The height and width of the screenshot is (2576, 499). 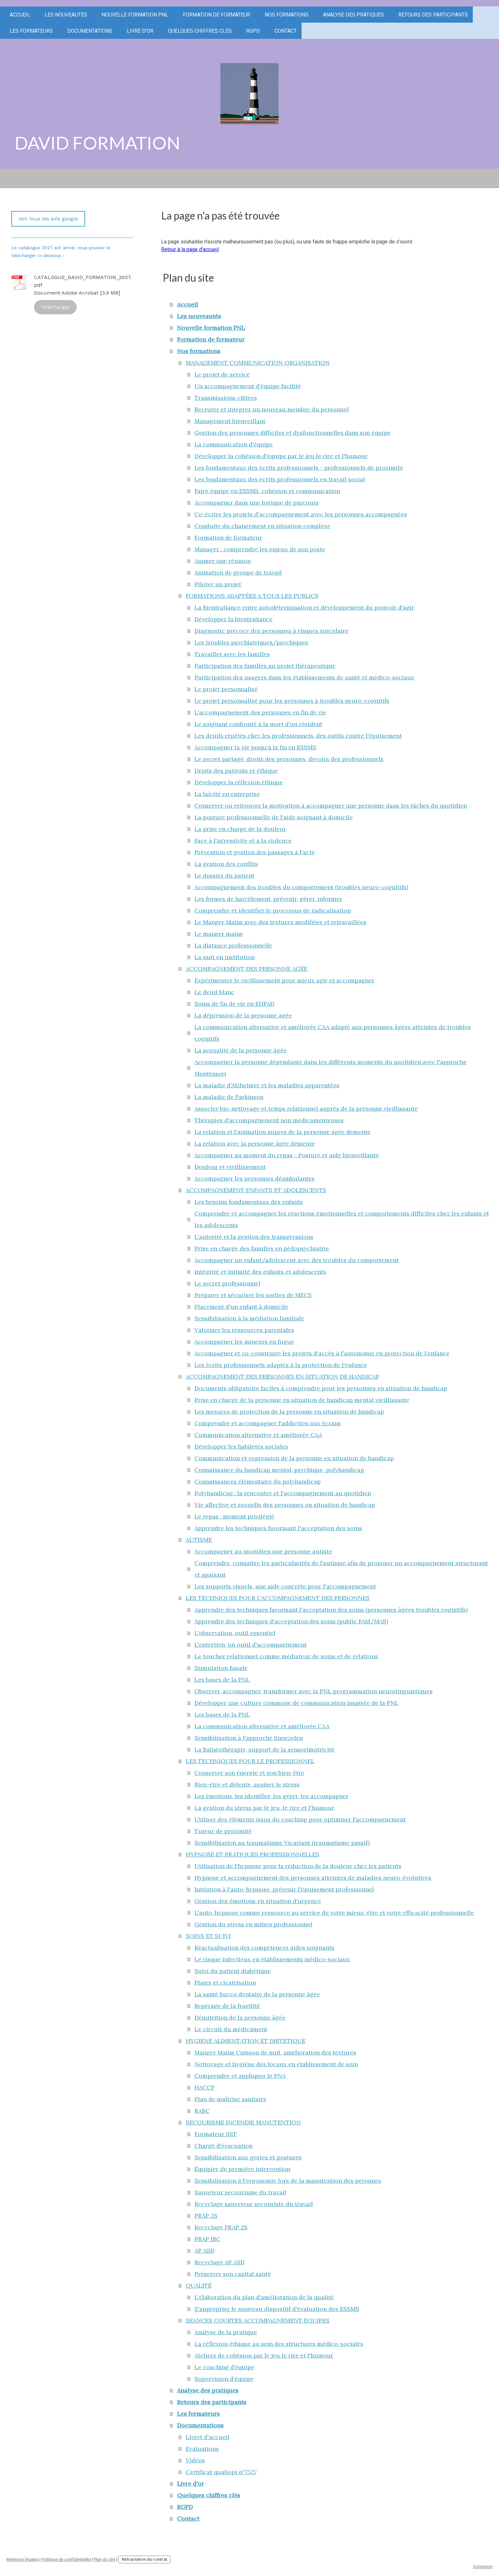 What do you see at coordinates (279, 1469) in the screenshot?
I see `Connaissance du handicap mental, psychique, polyhandicap` at bounding box center [279, 1469].